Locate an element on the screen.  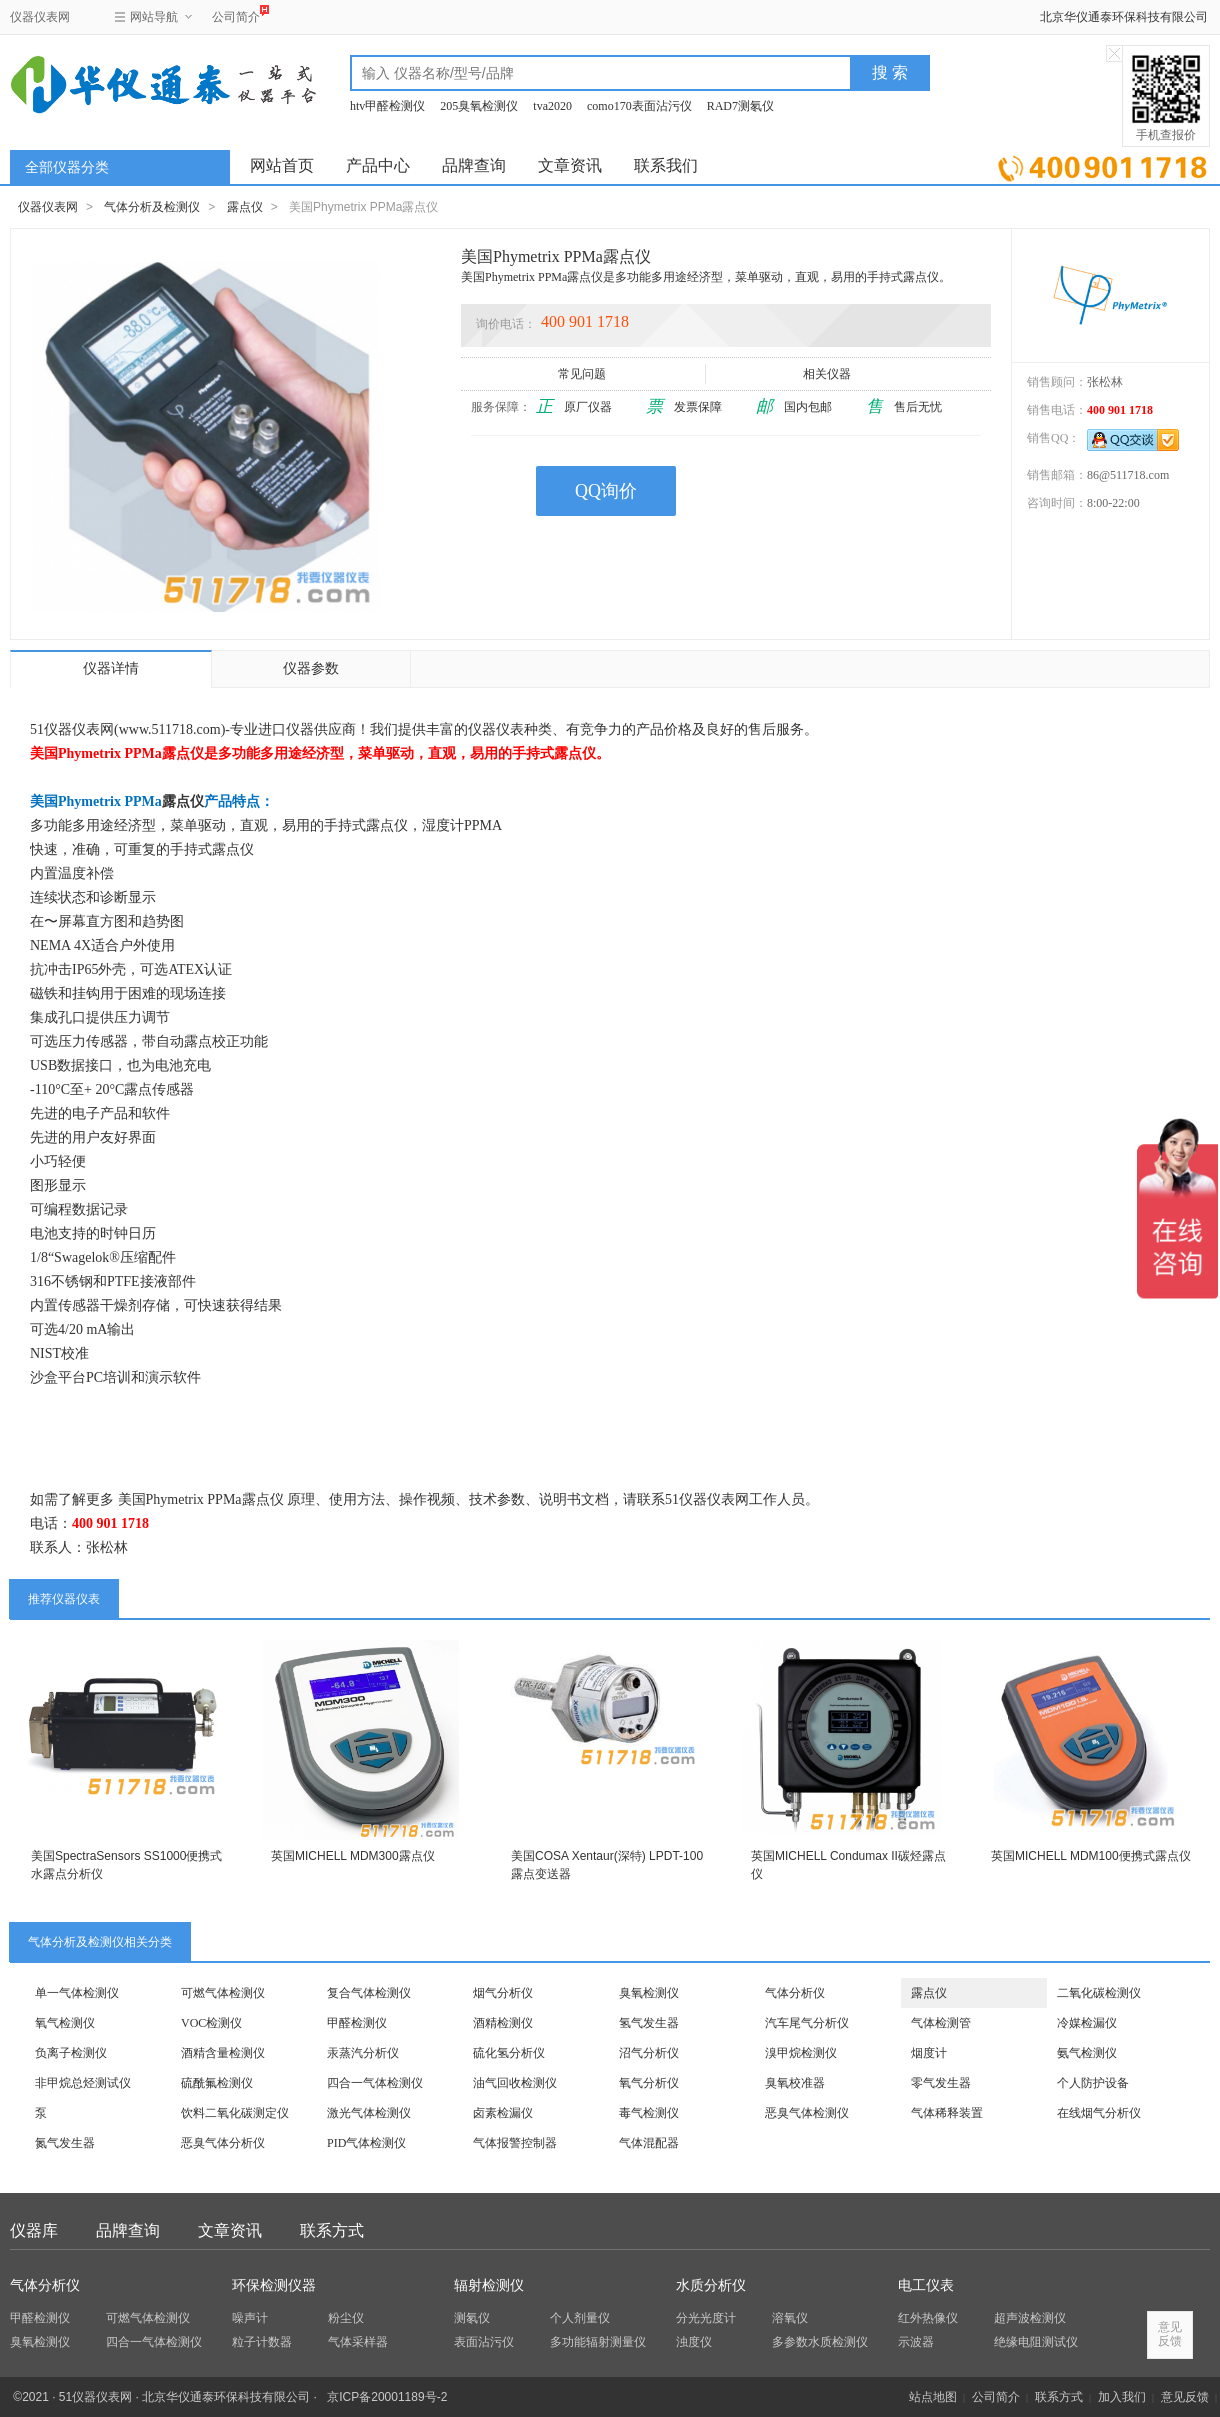
粒子计数器 is located at coordinates (262, 2342).